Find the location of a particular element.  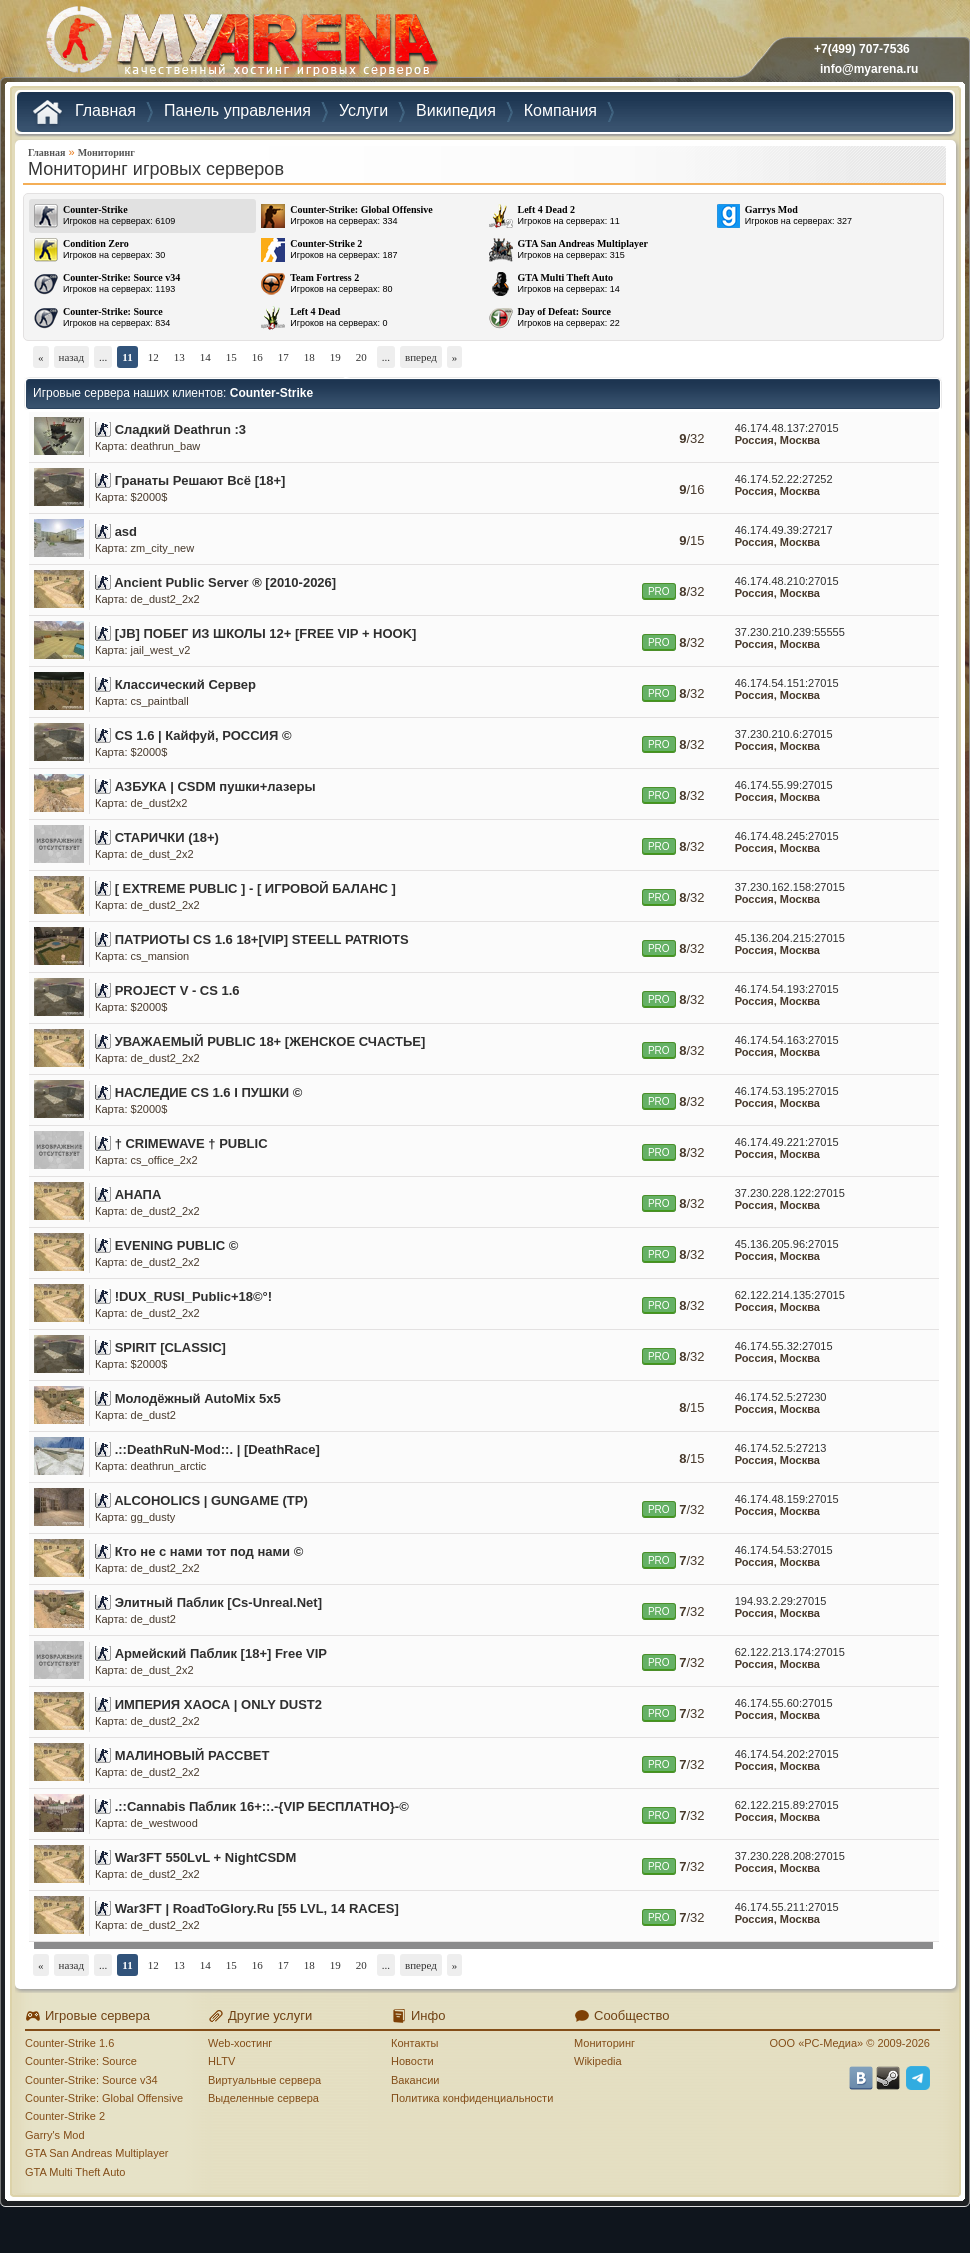

[ EXTREME PUBLIC ] - [ ИГРОВОЙ БАЛАНС ] is located at coordinates (255, 888).